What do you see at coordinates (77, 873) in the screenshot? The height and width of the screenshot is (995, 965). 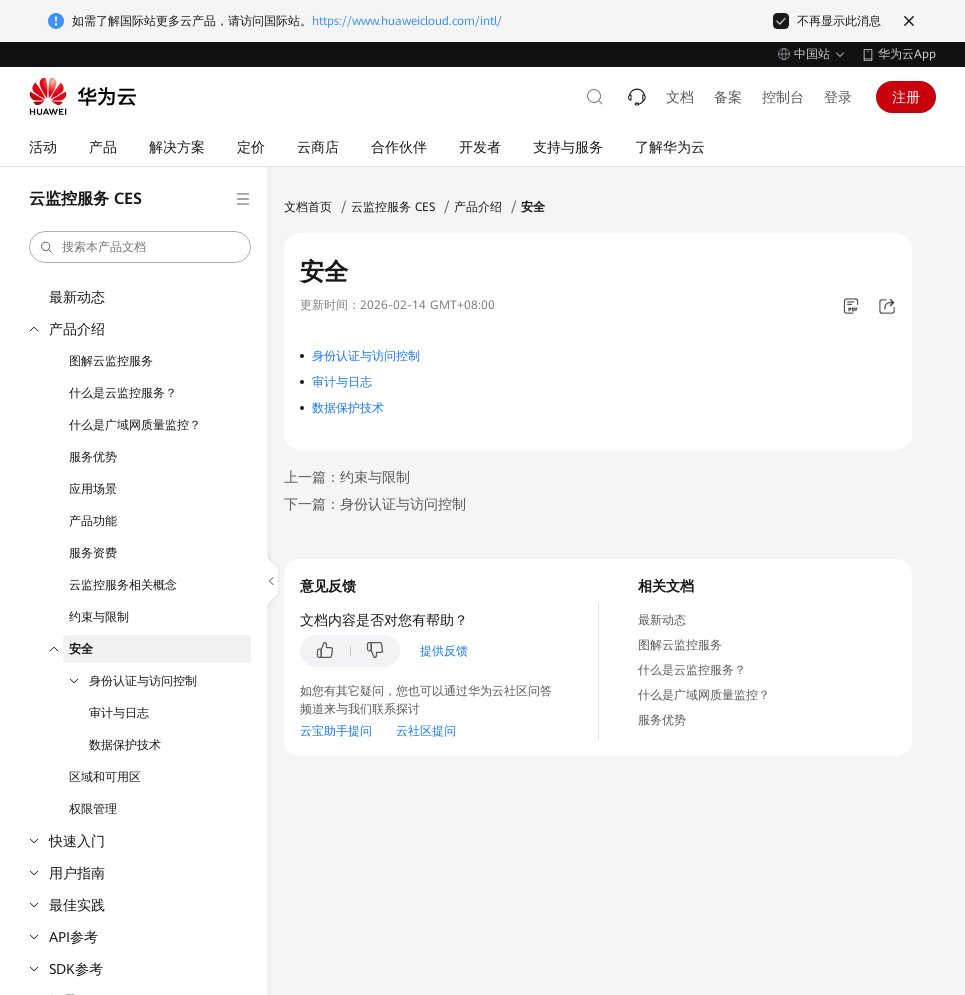 I see `用户指南` at bounding box center [77, 873].